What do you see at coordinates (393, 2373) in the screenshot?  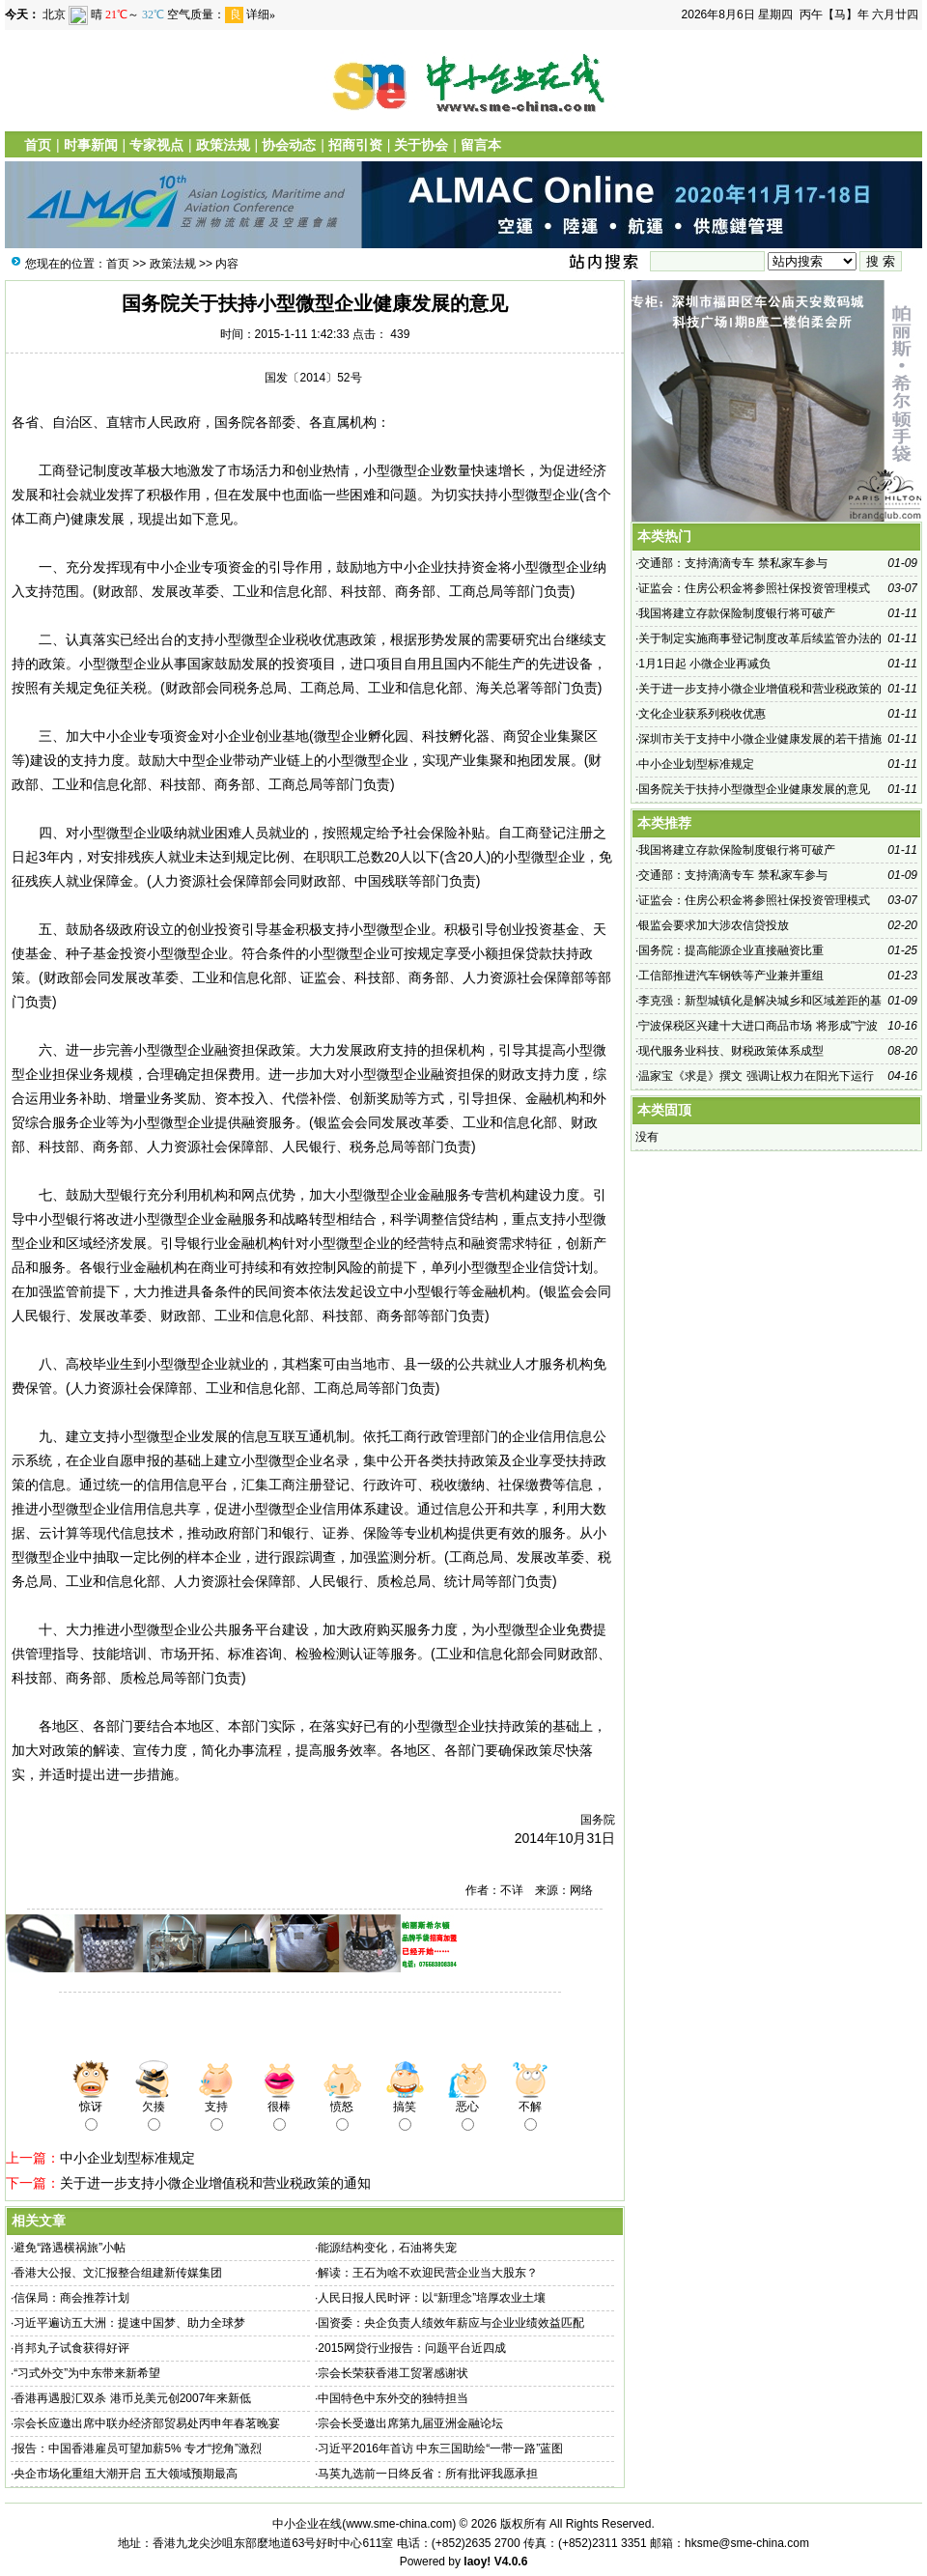 I see `宗会长荣获香港工贸署感谢状` at bounding box center [393, 2373].